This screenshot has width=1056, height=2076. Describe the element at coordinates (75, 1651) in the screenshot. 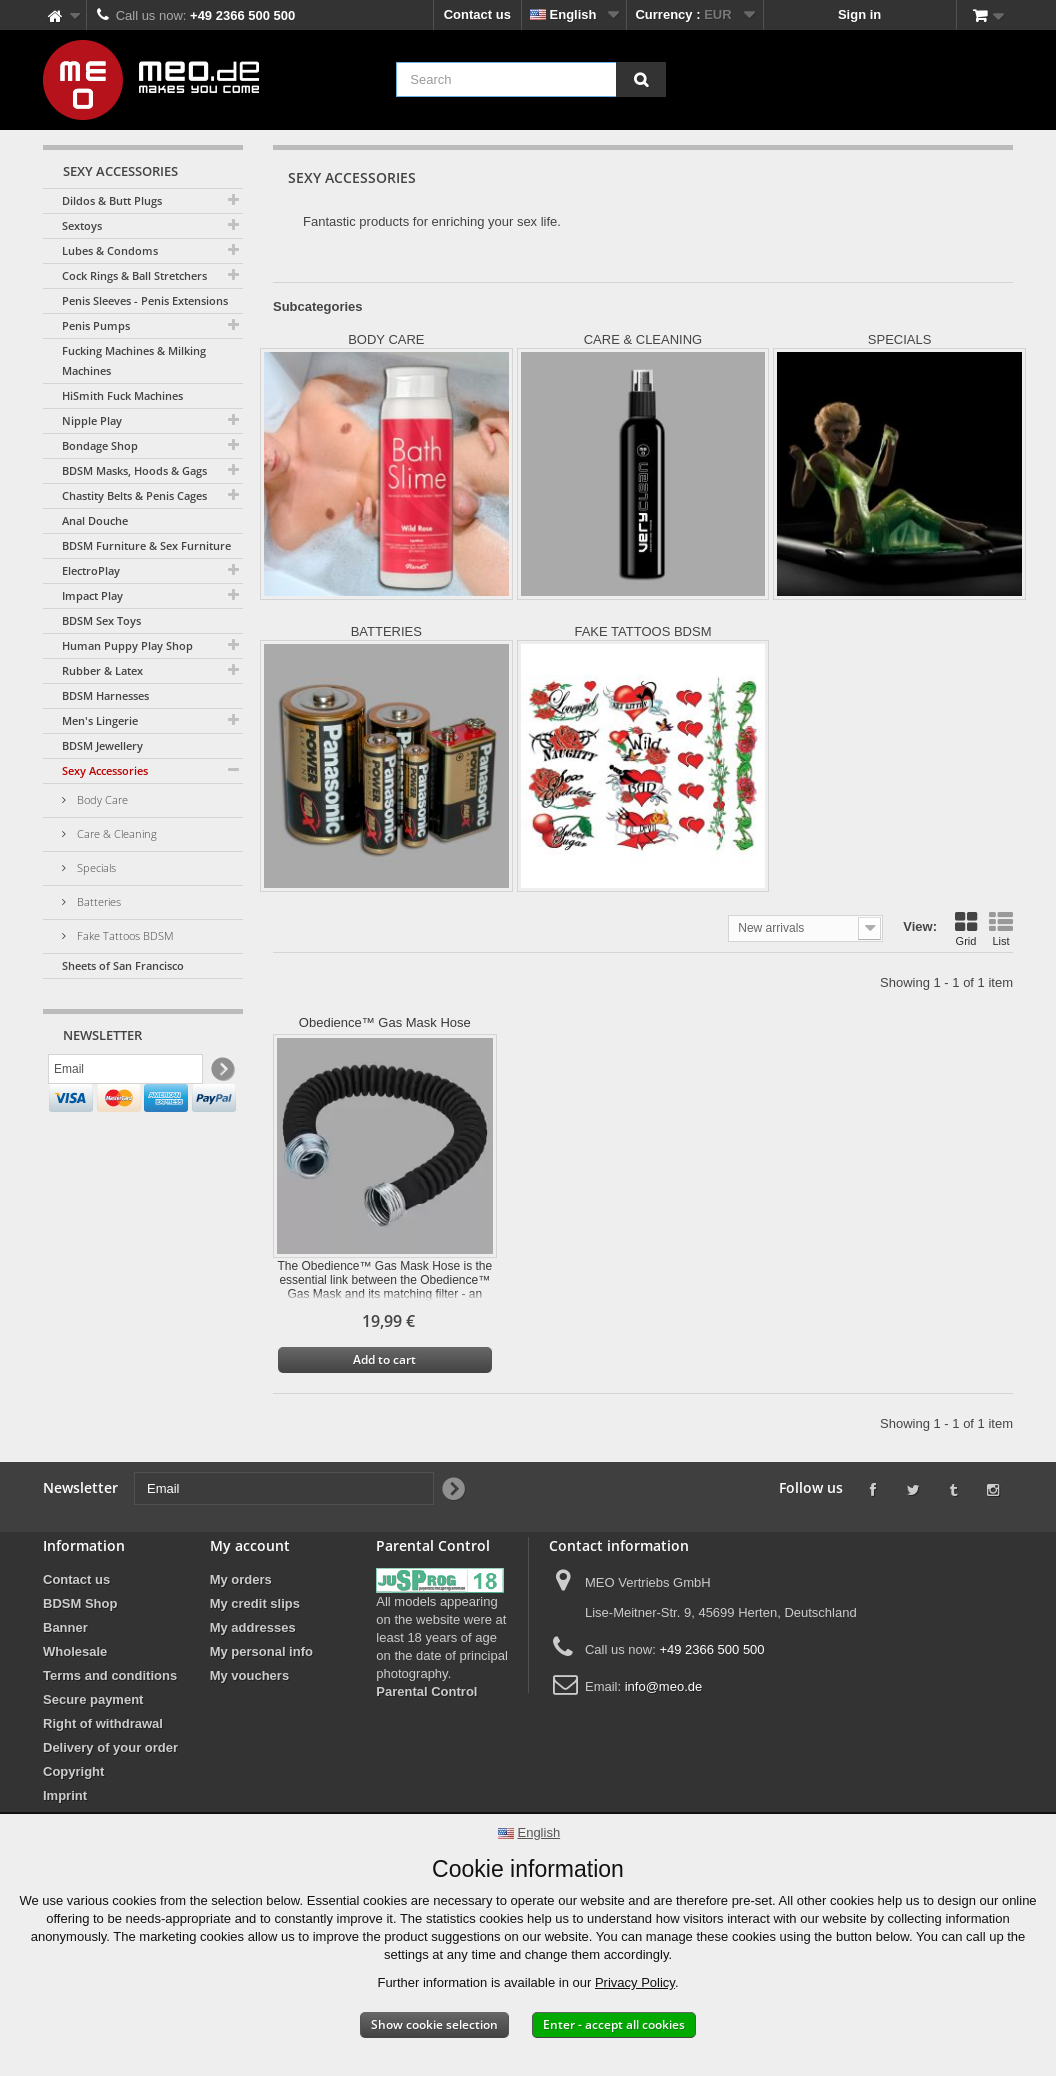

I see `Wholesale` at that location.